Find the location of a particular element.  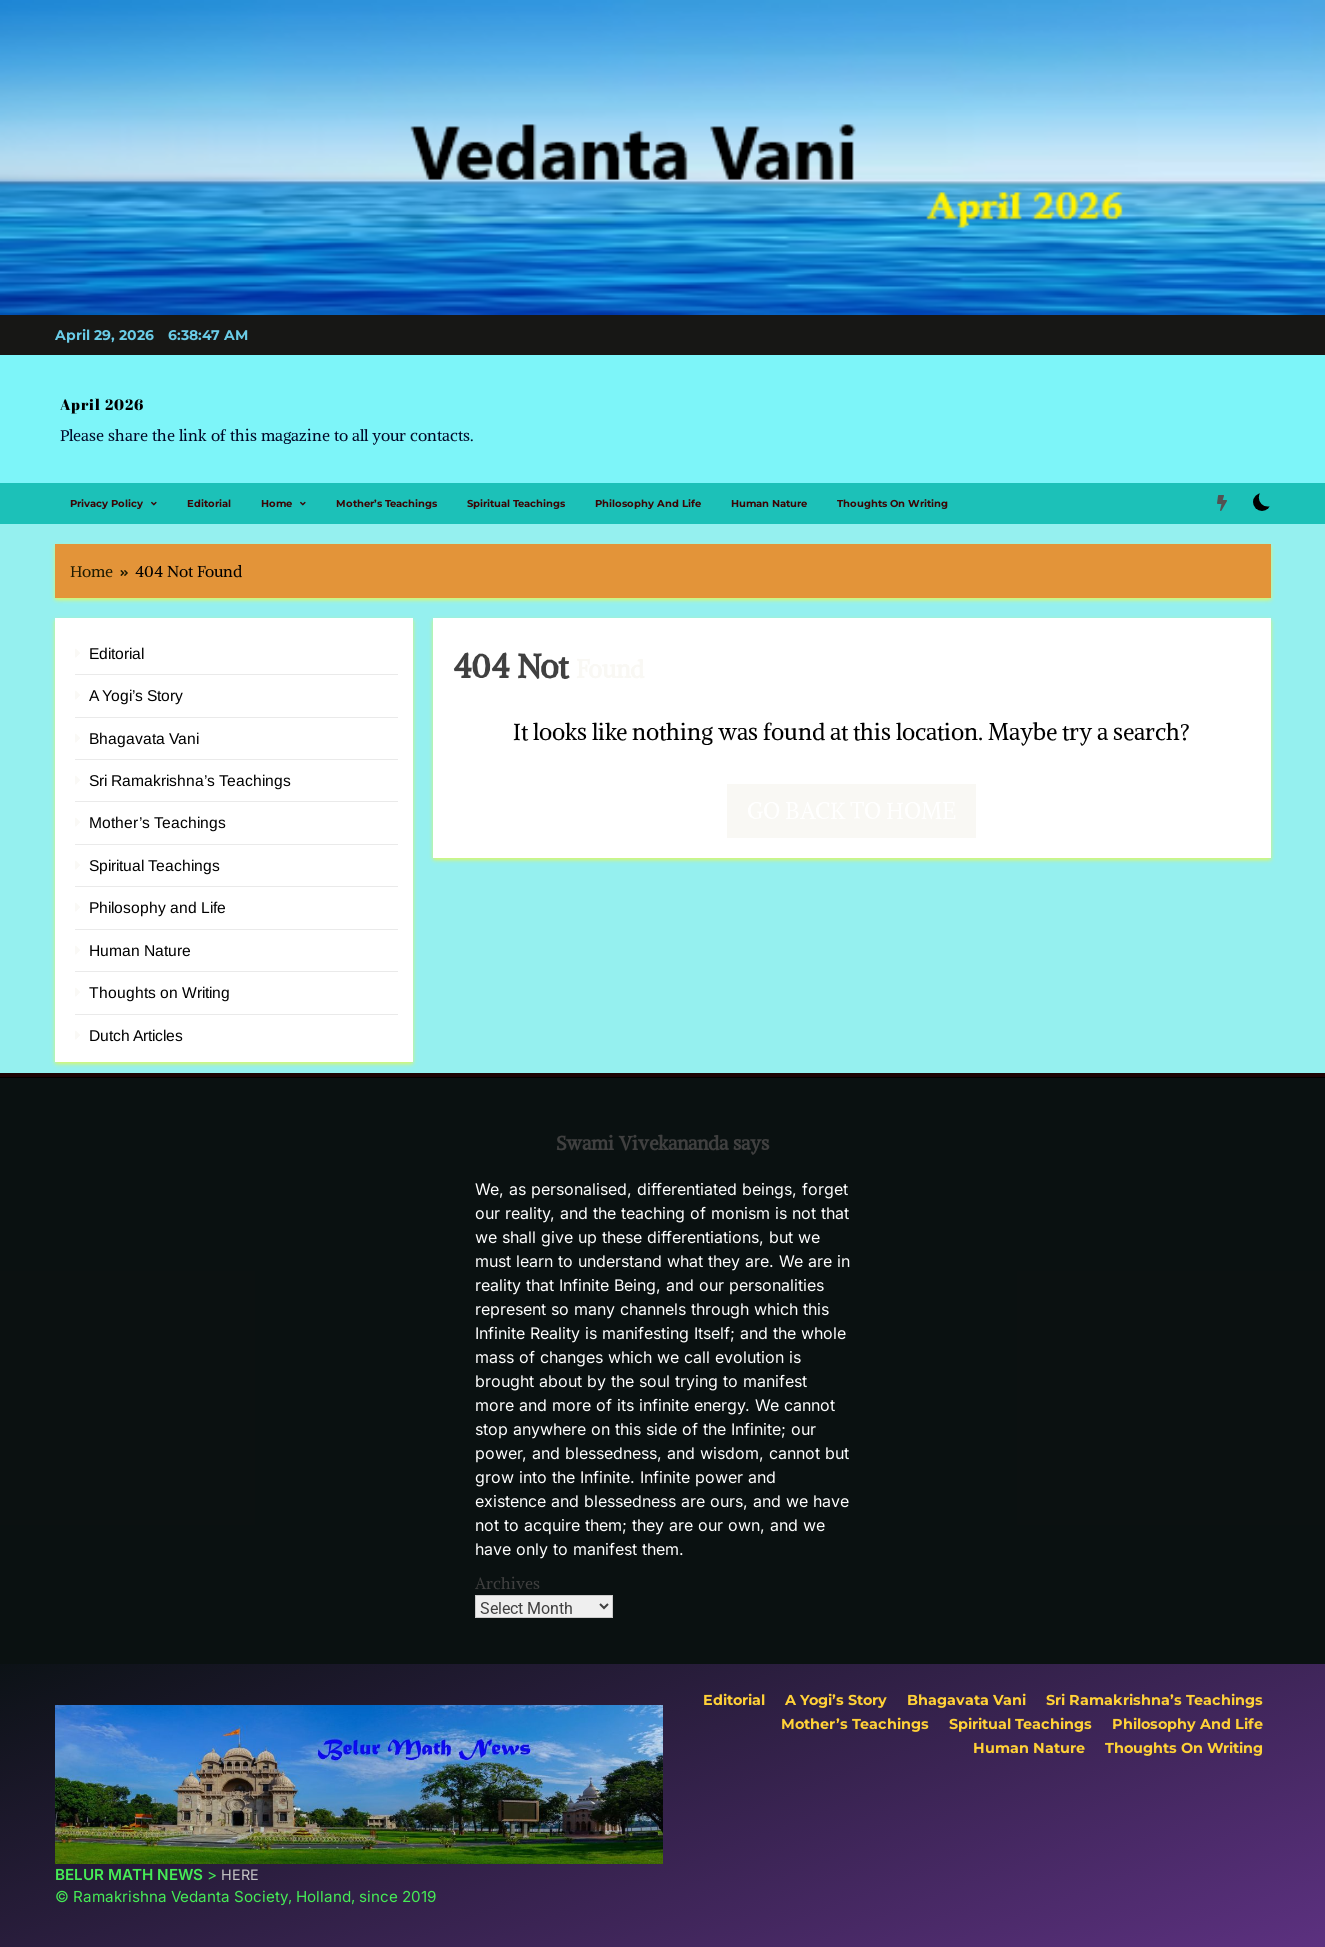

Archives is located at coordinates (507, 1572).